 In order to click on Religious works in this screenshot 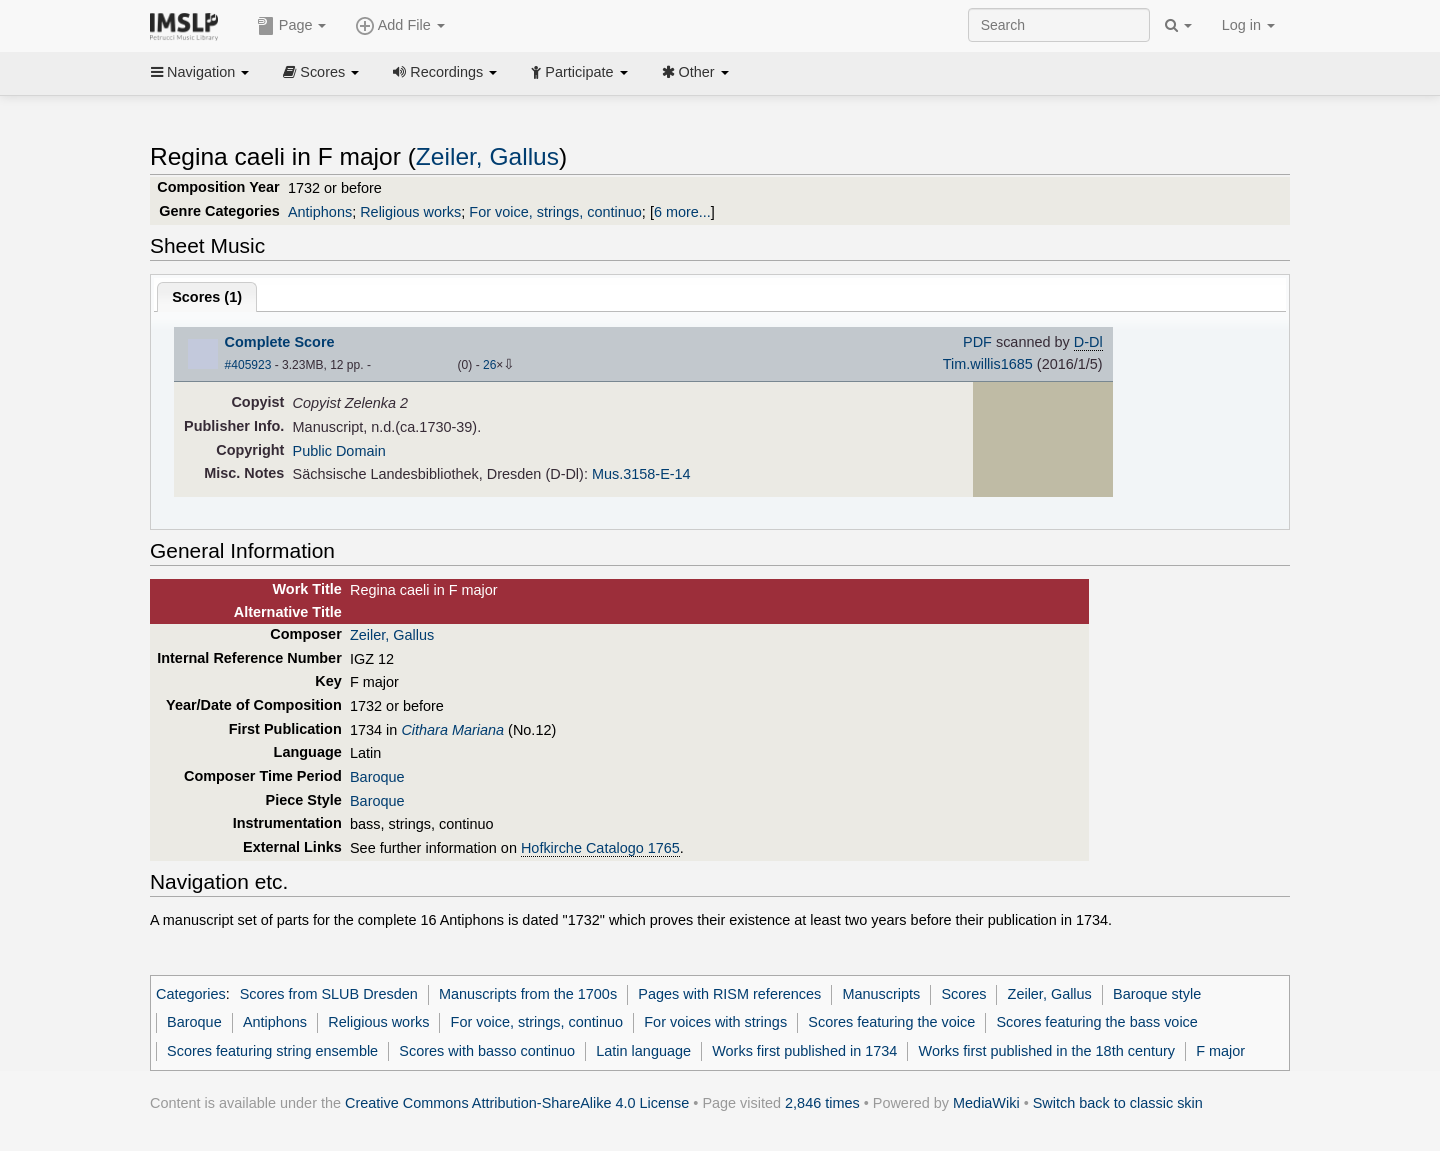, I will do `click(410, 212)`.